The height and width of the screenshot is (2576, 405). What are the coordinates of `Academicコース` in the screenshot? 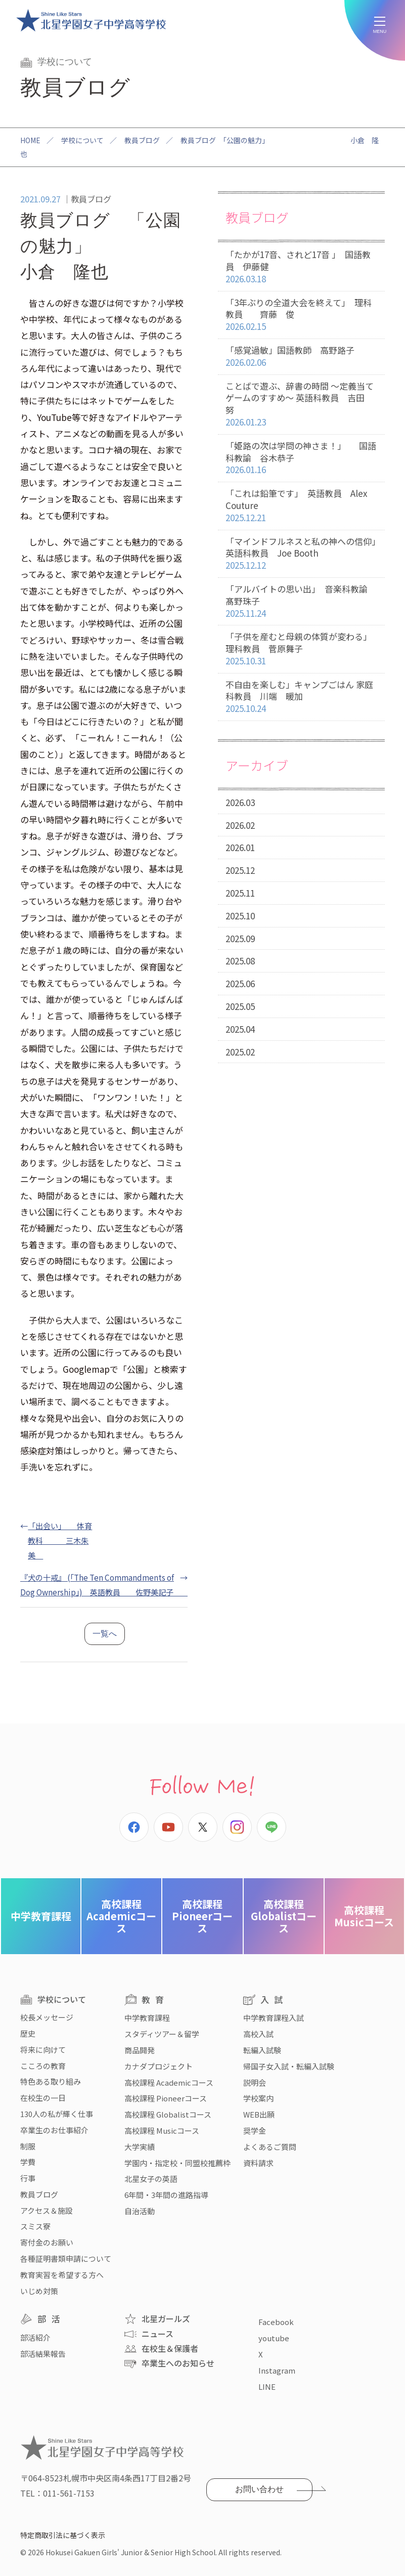 It's located at (121, 1915).